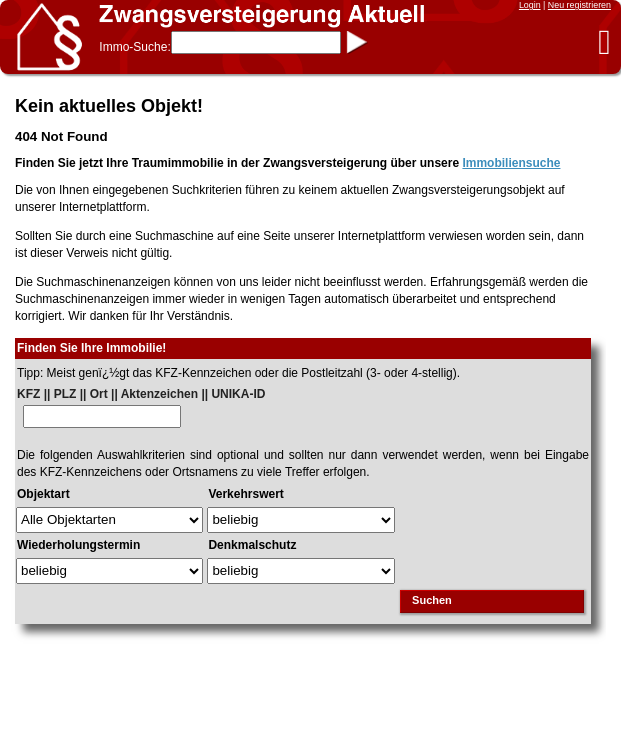  What do you see at coordinates (432, 600) in the screenshot?
I see `Suchen` at bounding box center [432, 600].